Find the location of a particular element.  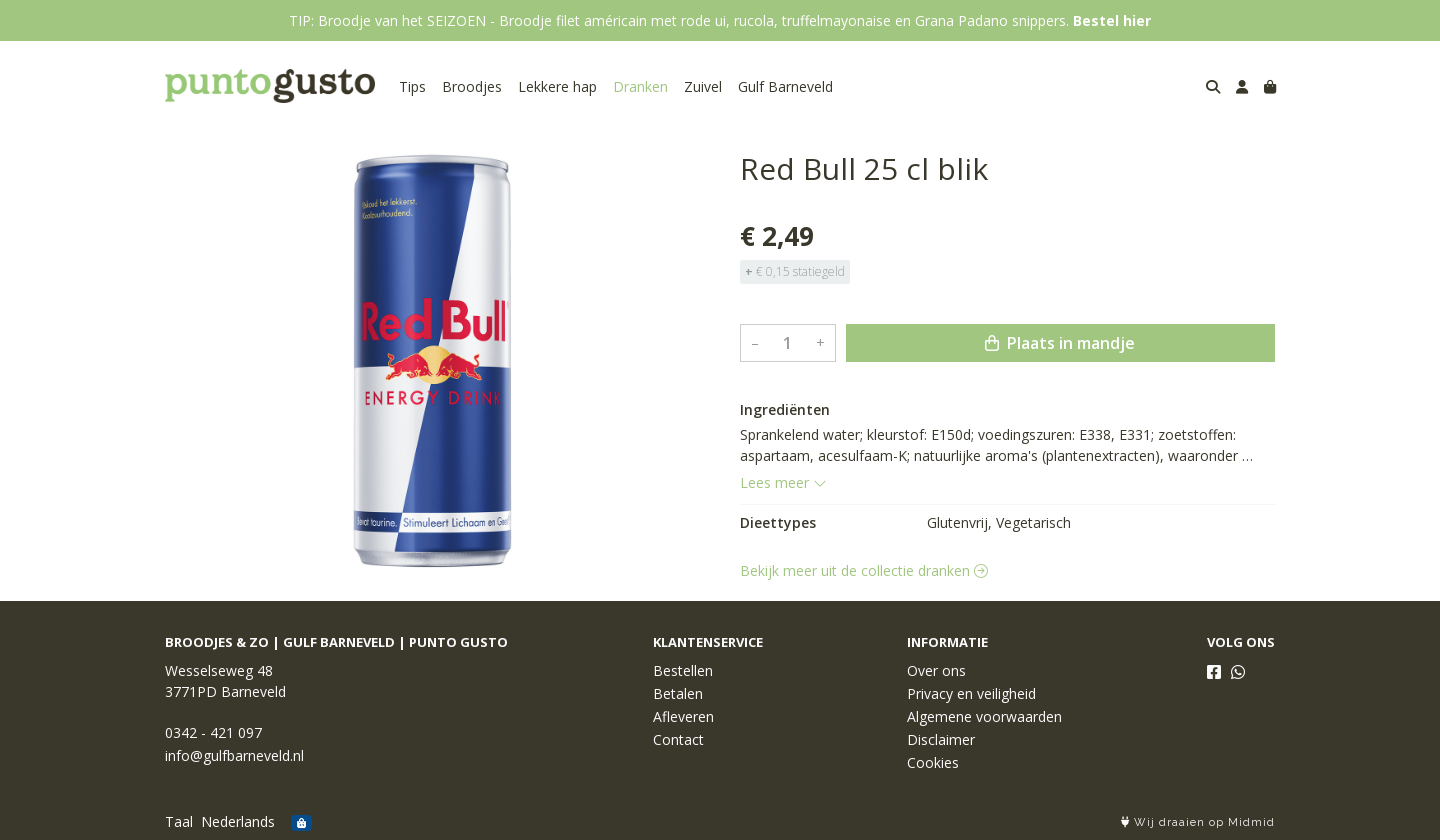

Bestellen is located at coordinates (683, 670).